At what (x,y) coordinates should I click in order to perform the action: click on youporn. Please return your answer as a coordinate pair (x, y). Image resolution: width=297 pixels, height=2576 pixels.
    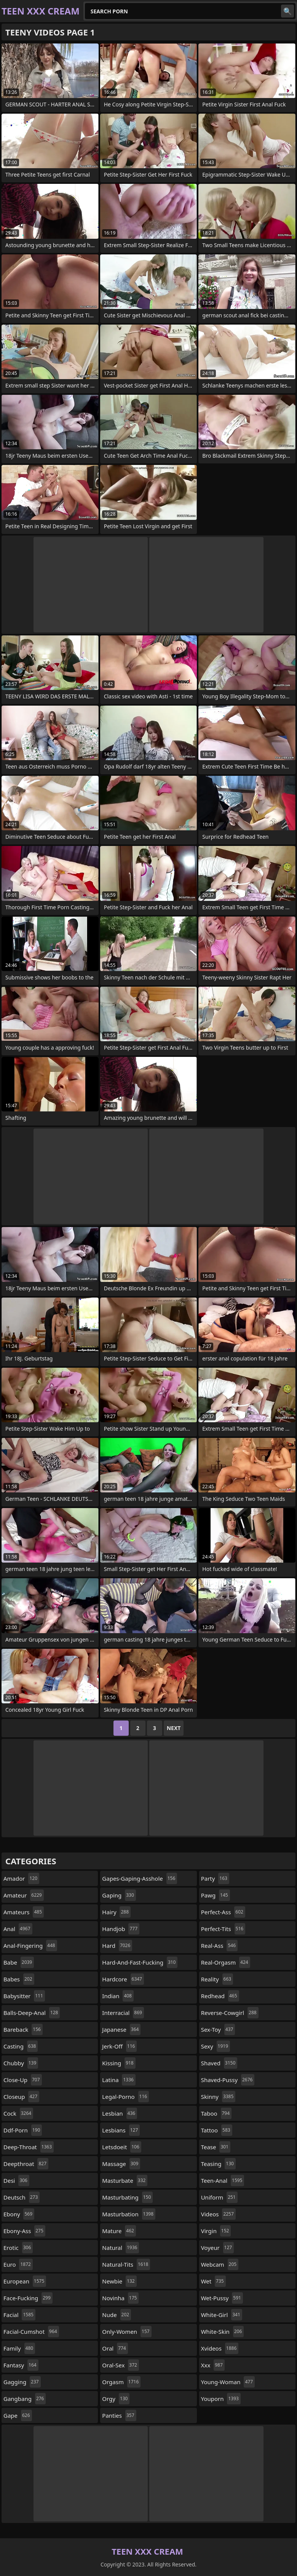
    Looking at the image, I should click on (221, 2398).